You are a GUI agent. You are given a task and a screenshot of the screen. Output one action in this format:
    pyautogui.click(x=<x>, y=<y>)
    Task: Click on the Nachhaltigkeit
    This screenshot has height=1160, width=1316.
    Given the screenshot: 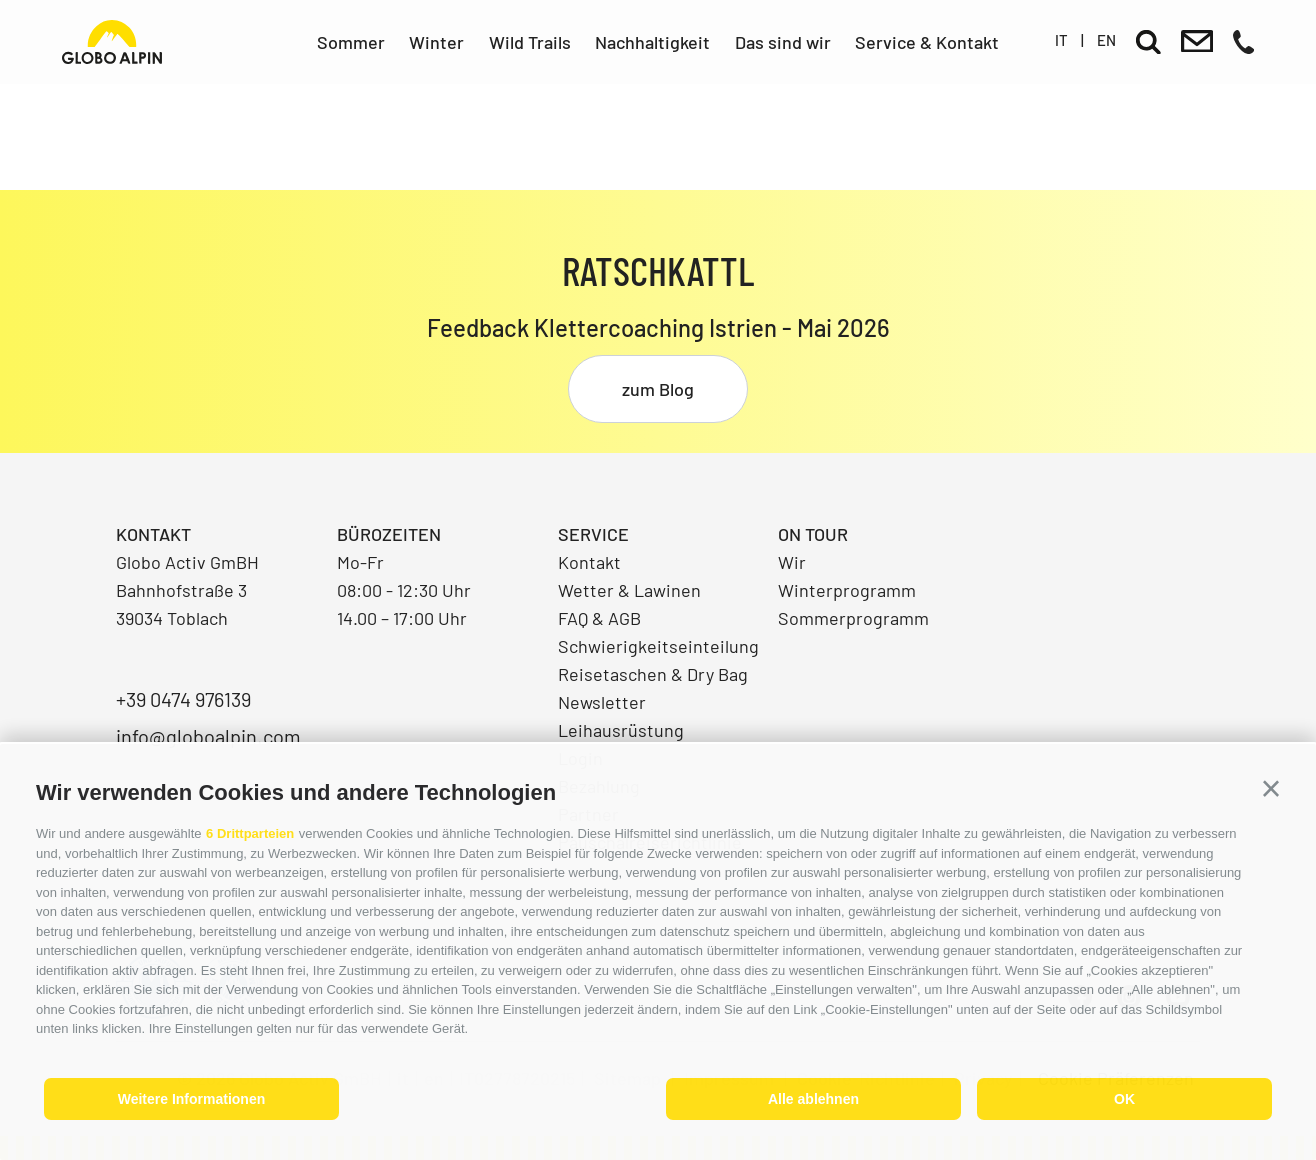 What is the action you would take?
    pyautogui.click(x=652, y=42)
    